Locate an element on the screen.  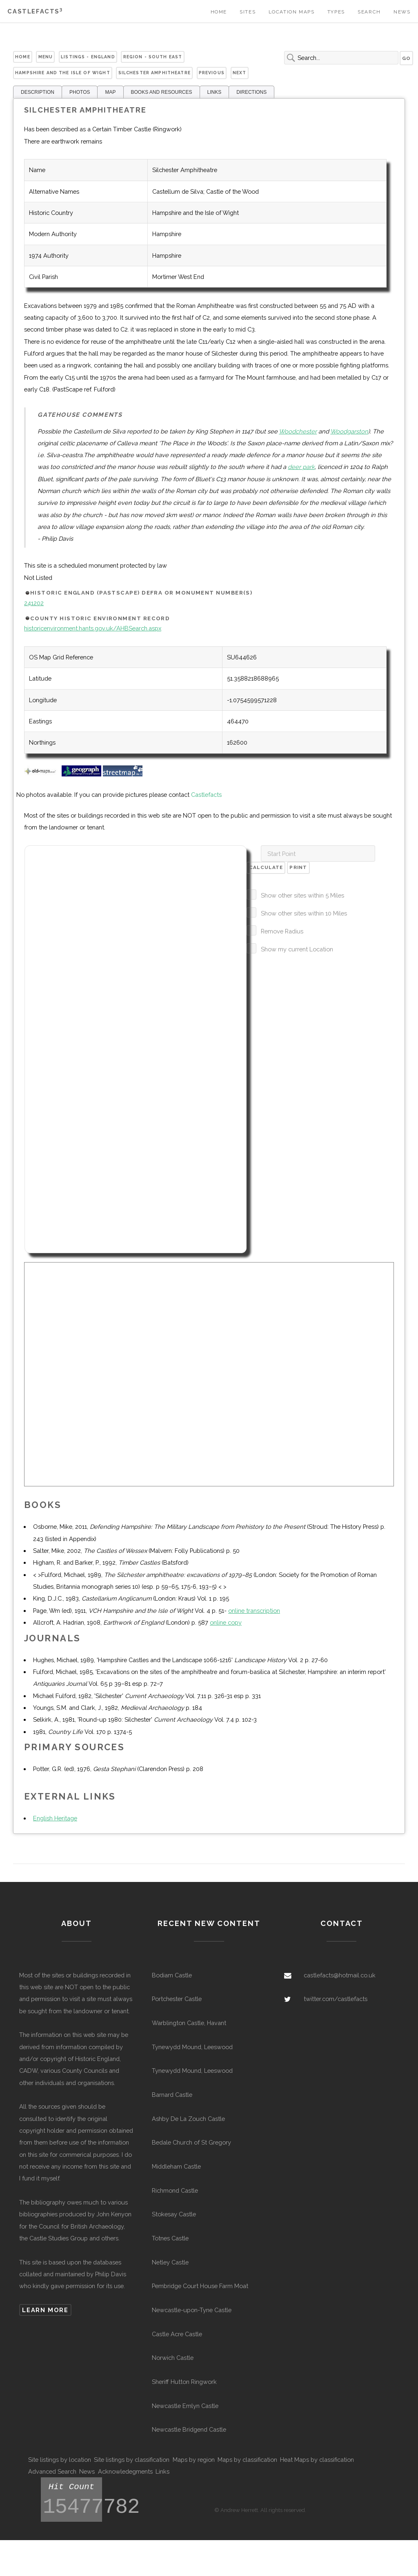
Show my current Location is located at coordinates (297, 949).